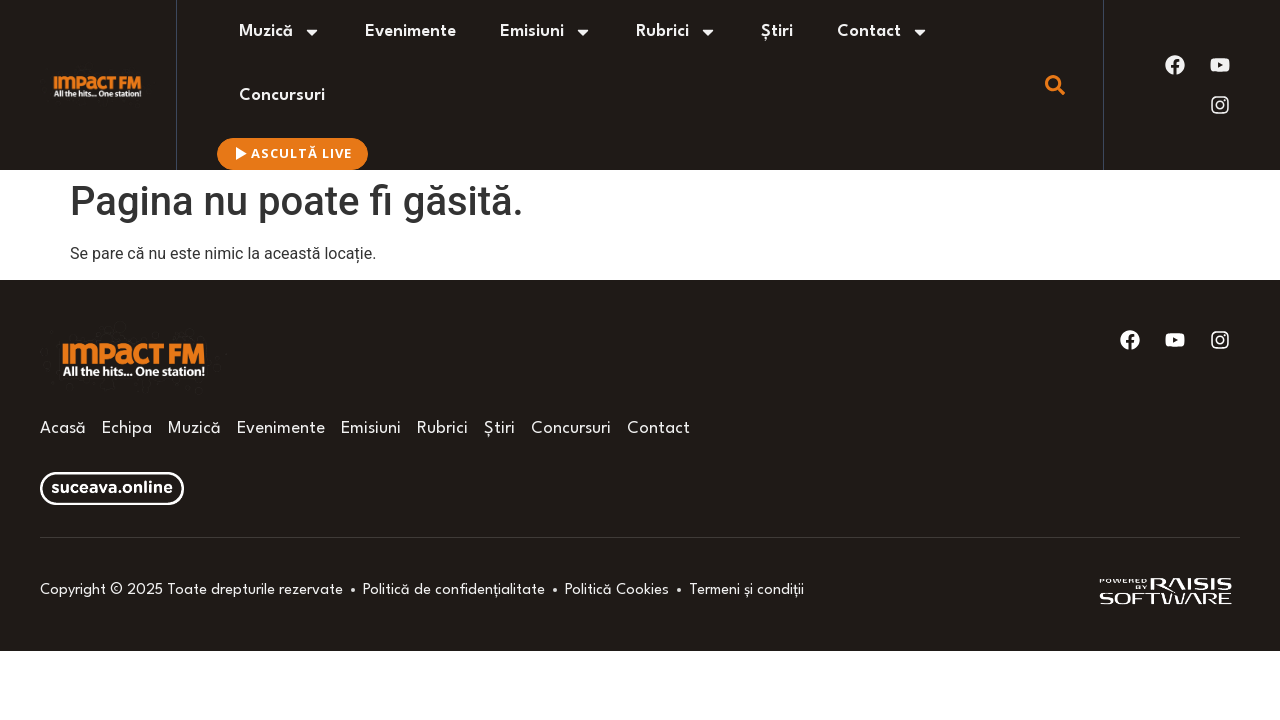 The height and width of the screenshot is (720, 1280). What do you see at coordinates (676, 32) in the screenshot?
I see `Rubrici` at bounding box center [676, 32].